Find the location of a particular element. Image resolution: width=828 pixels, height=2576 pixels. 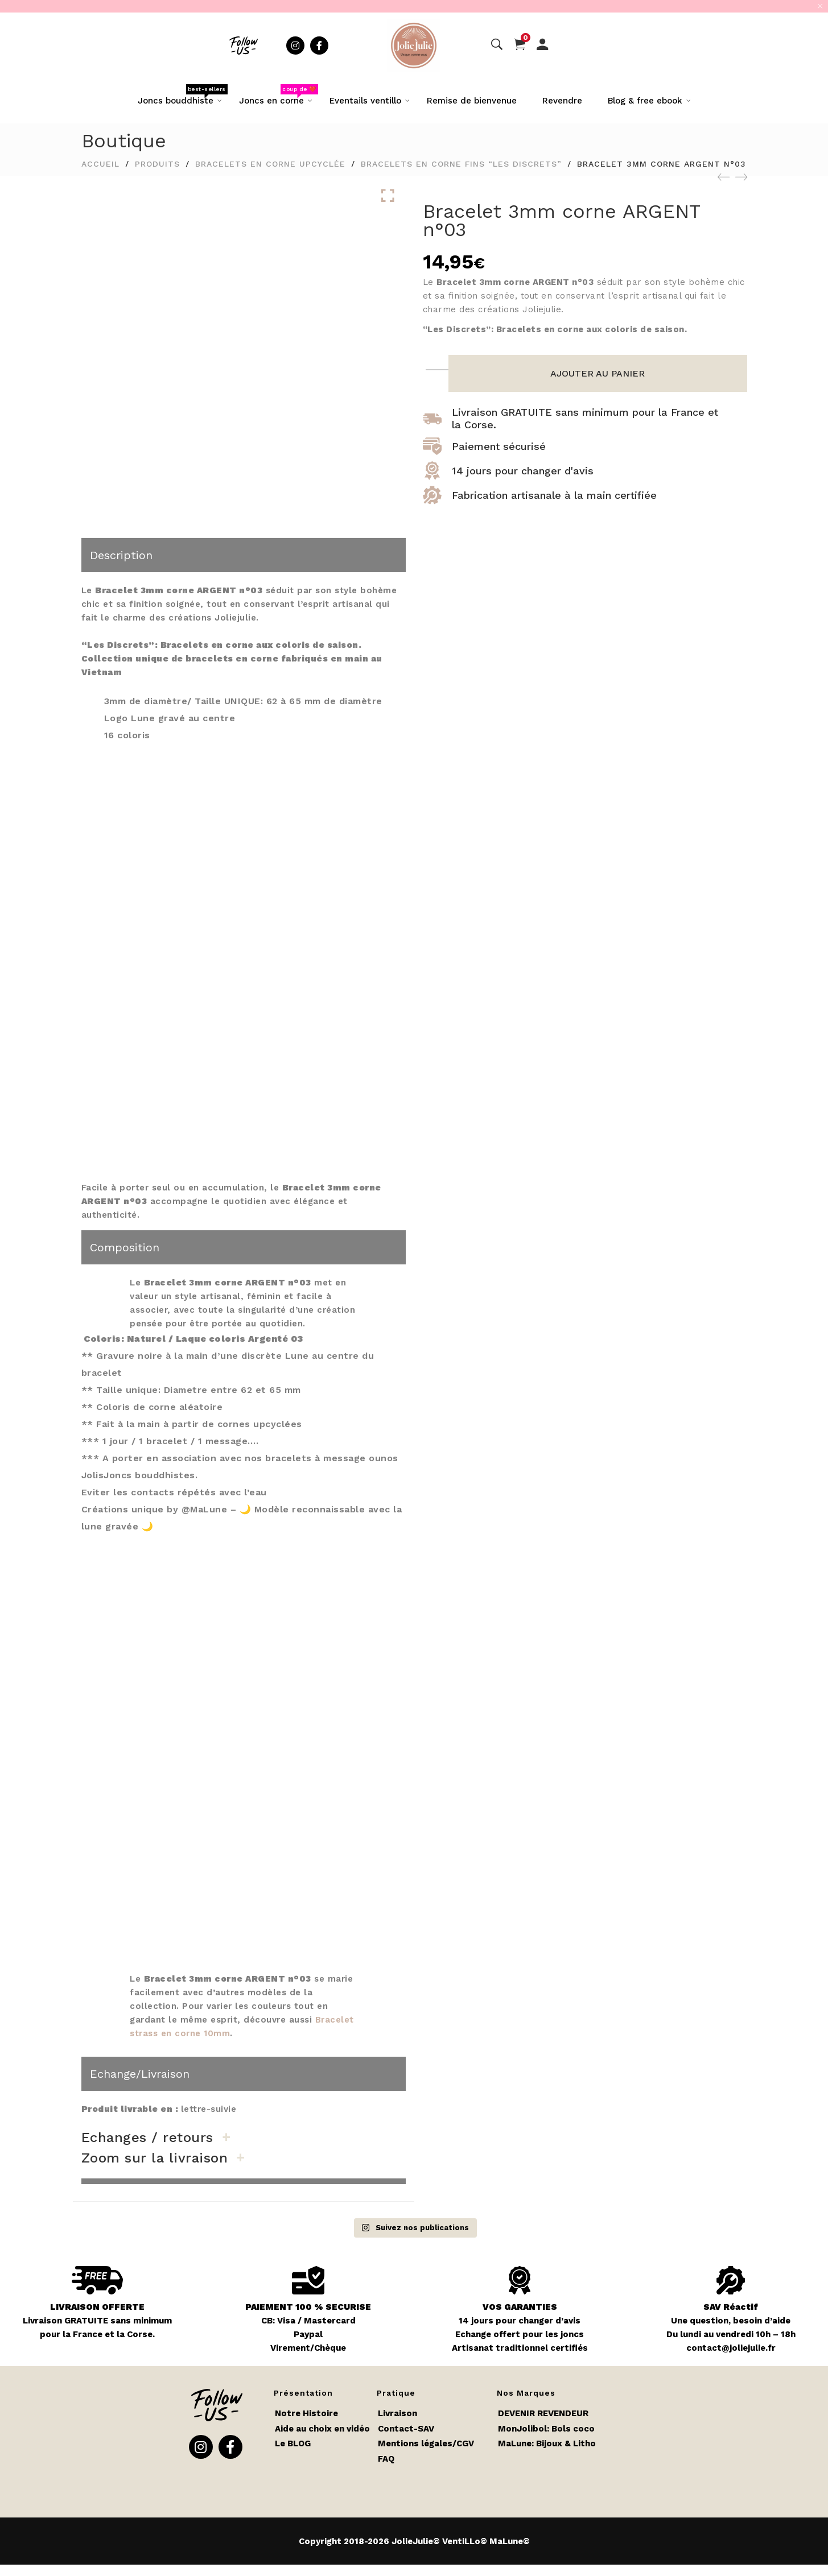

Mentions légales/CGV is located at coordinates (426, 2443).